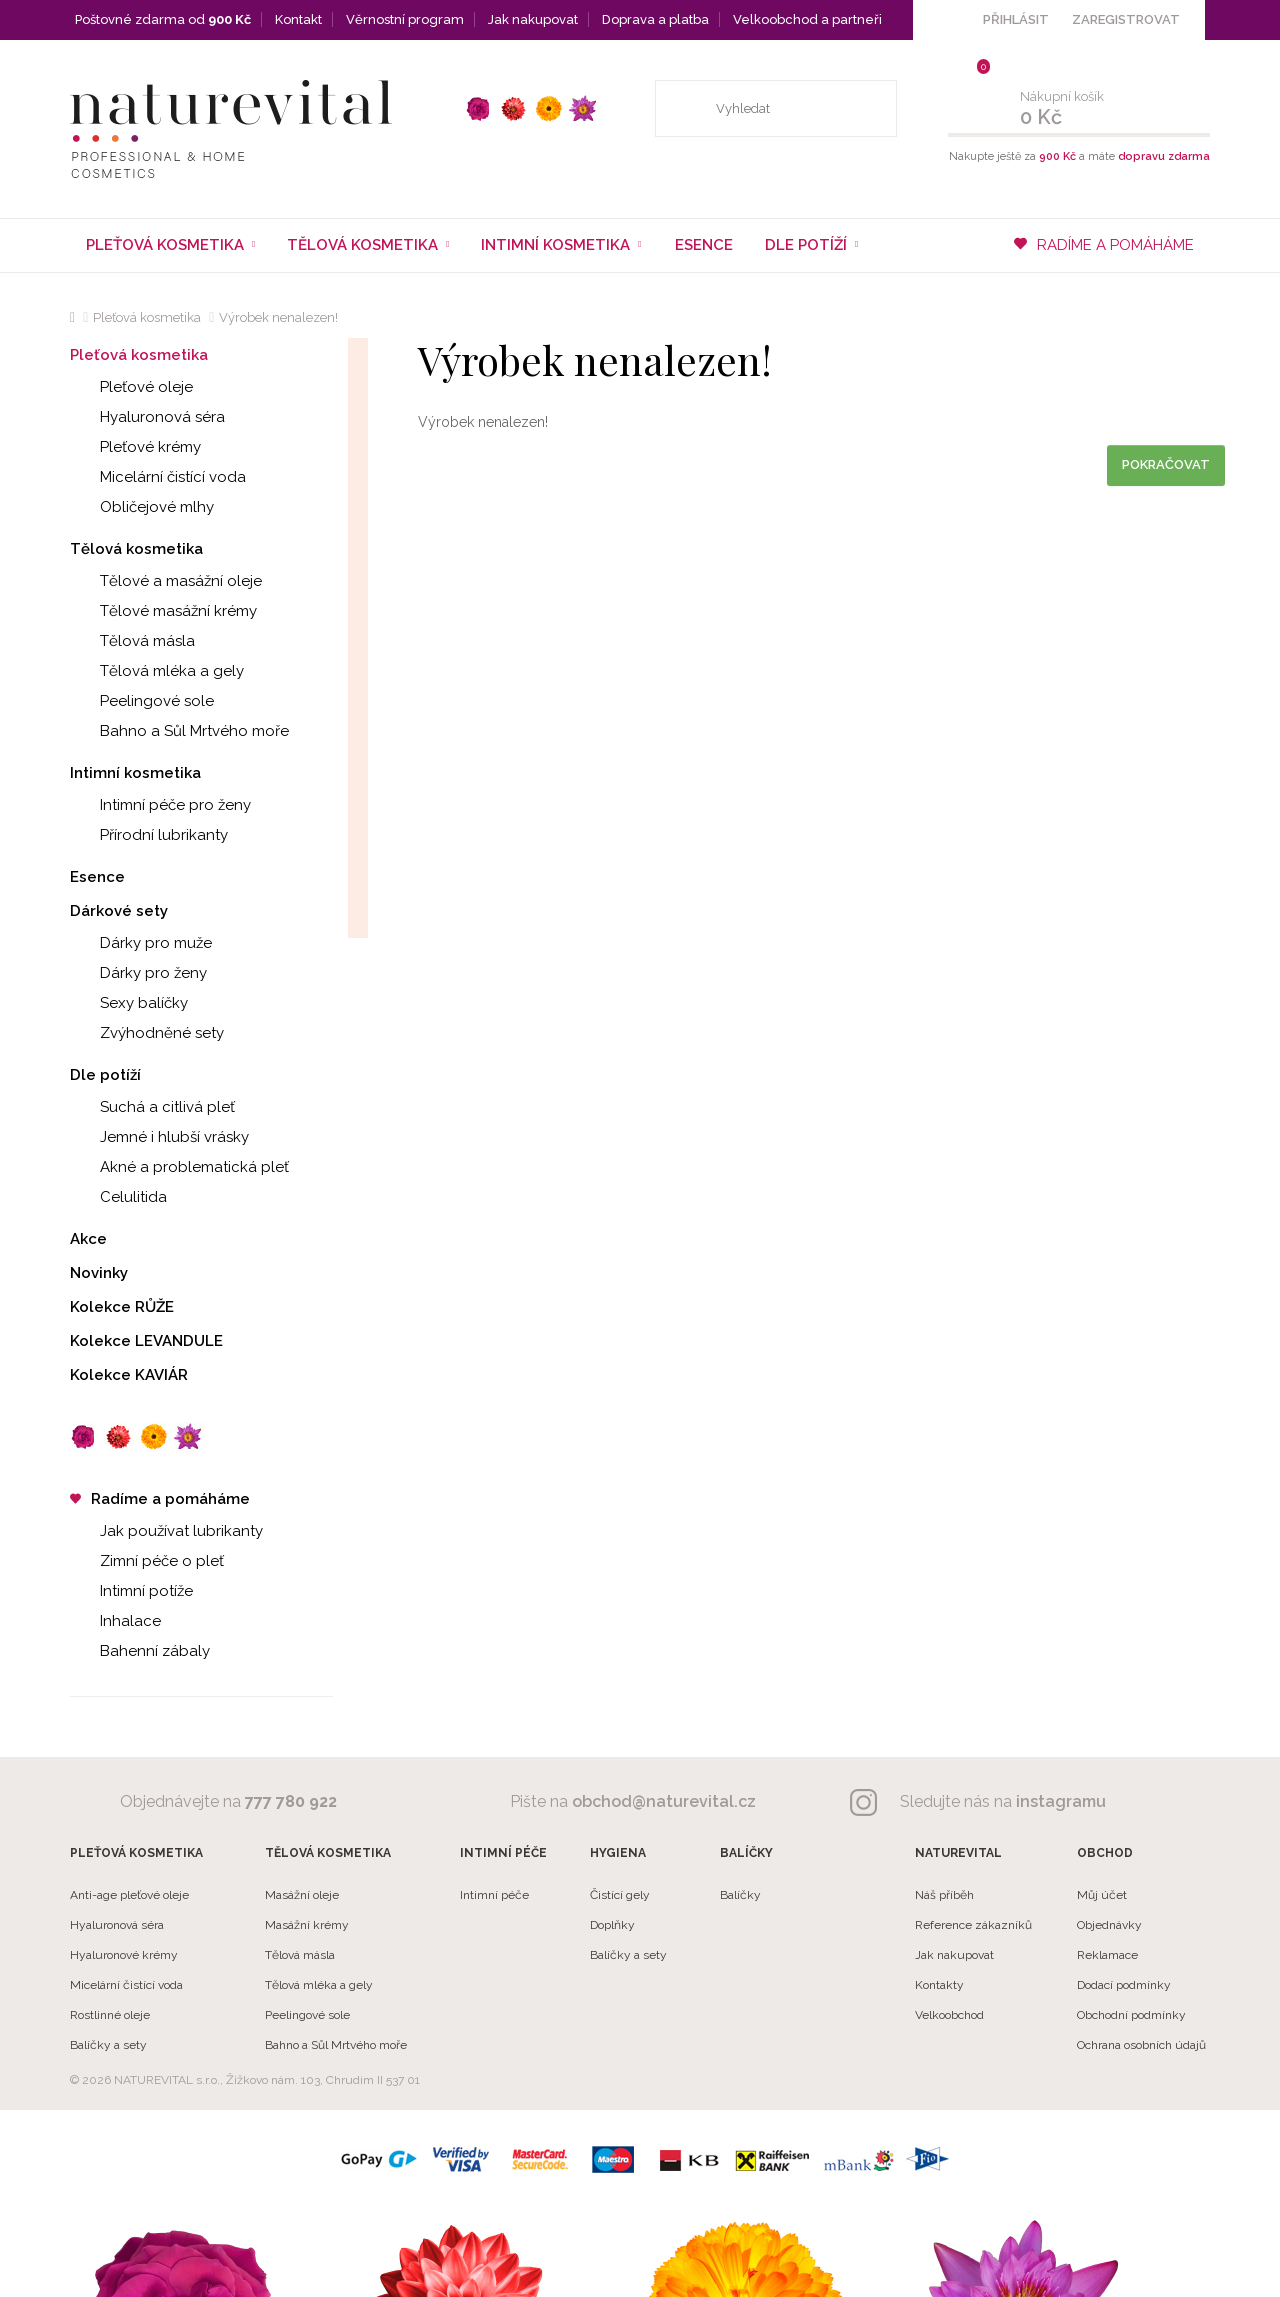 This screenshot has height=2297, width=1280. What do you see at coordinates (1109, 1925) in the screenshot?
I see `Objednávky` at bounding box center [1109, 1925].